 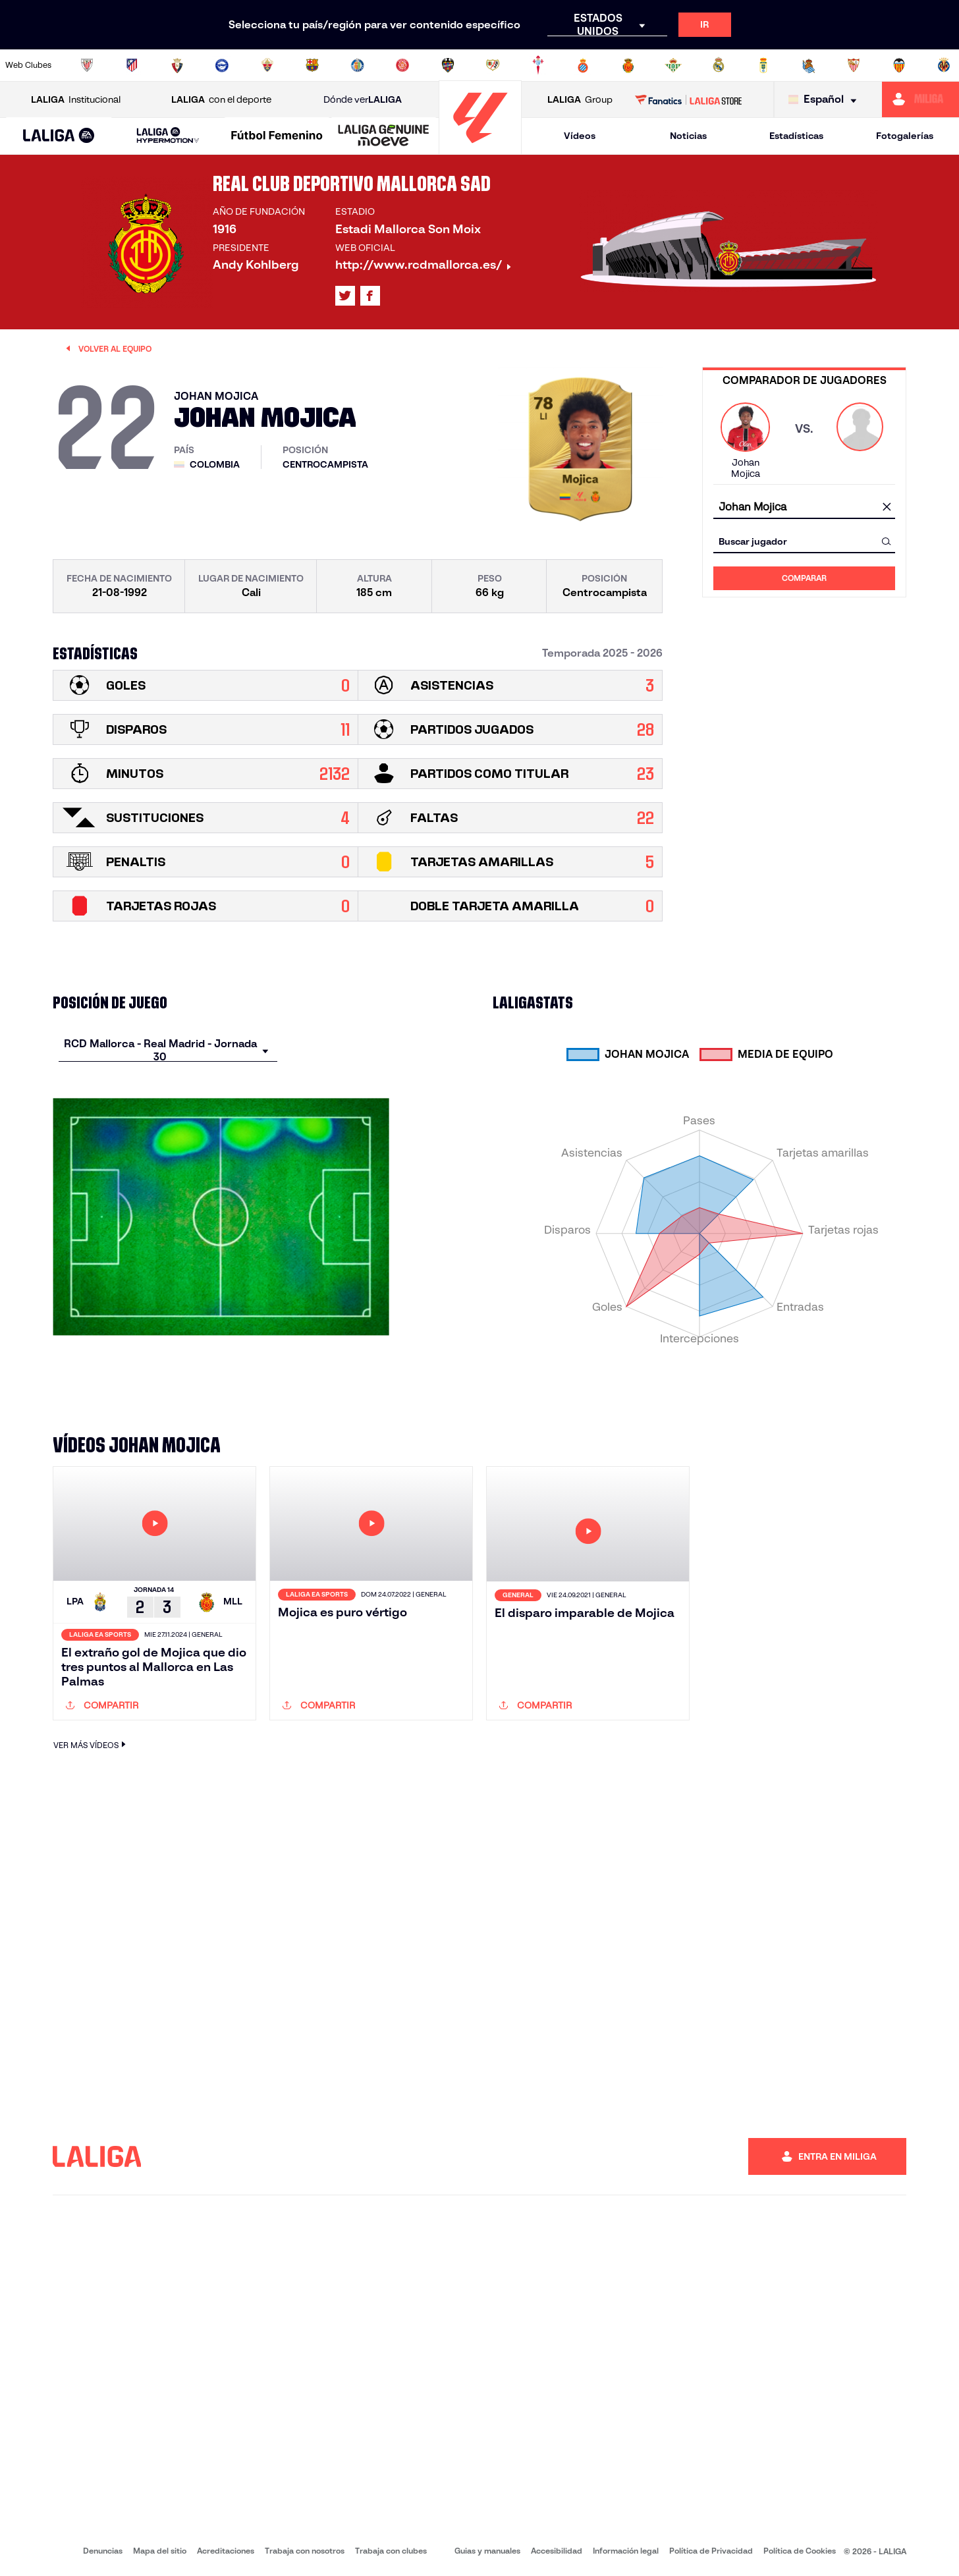 What do you see at coordinates (809, 65) in the screenshot?
I see `[Ir a https://www.realsociedad.eus/]` at bounding box center [809, 65].